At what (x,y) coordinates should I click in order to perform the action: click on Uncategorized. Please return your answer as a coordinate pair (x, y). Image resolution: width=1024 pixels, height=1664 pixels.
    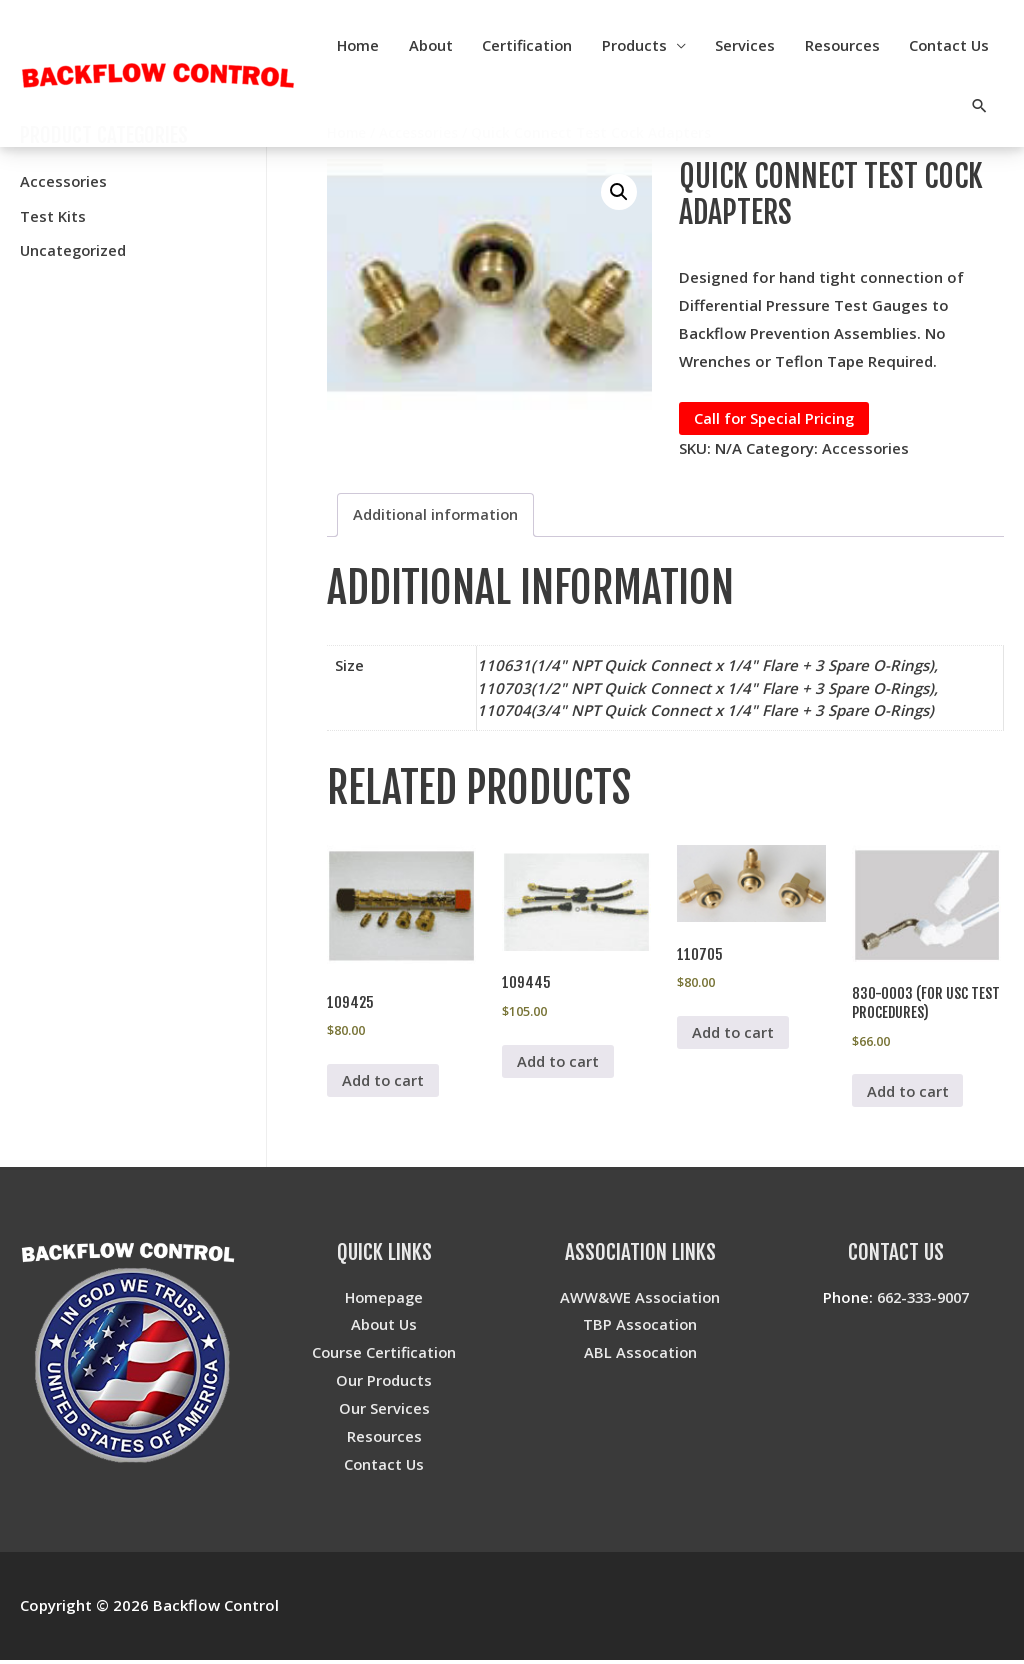
    Looking at the image, I should click on (74, 249).